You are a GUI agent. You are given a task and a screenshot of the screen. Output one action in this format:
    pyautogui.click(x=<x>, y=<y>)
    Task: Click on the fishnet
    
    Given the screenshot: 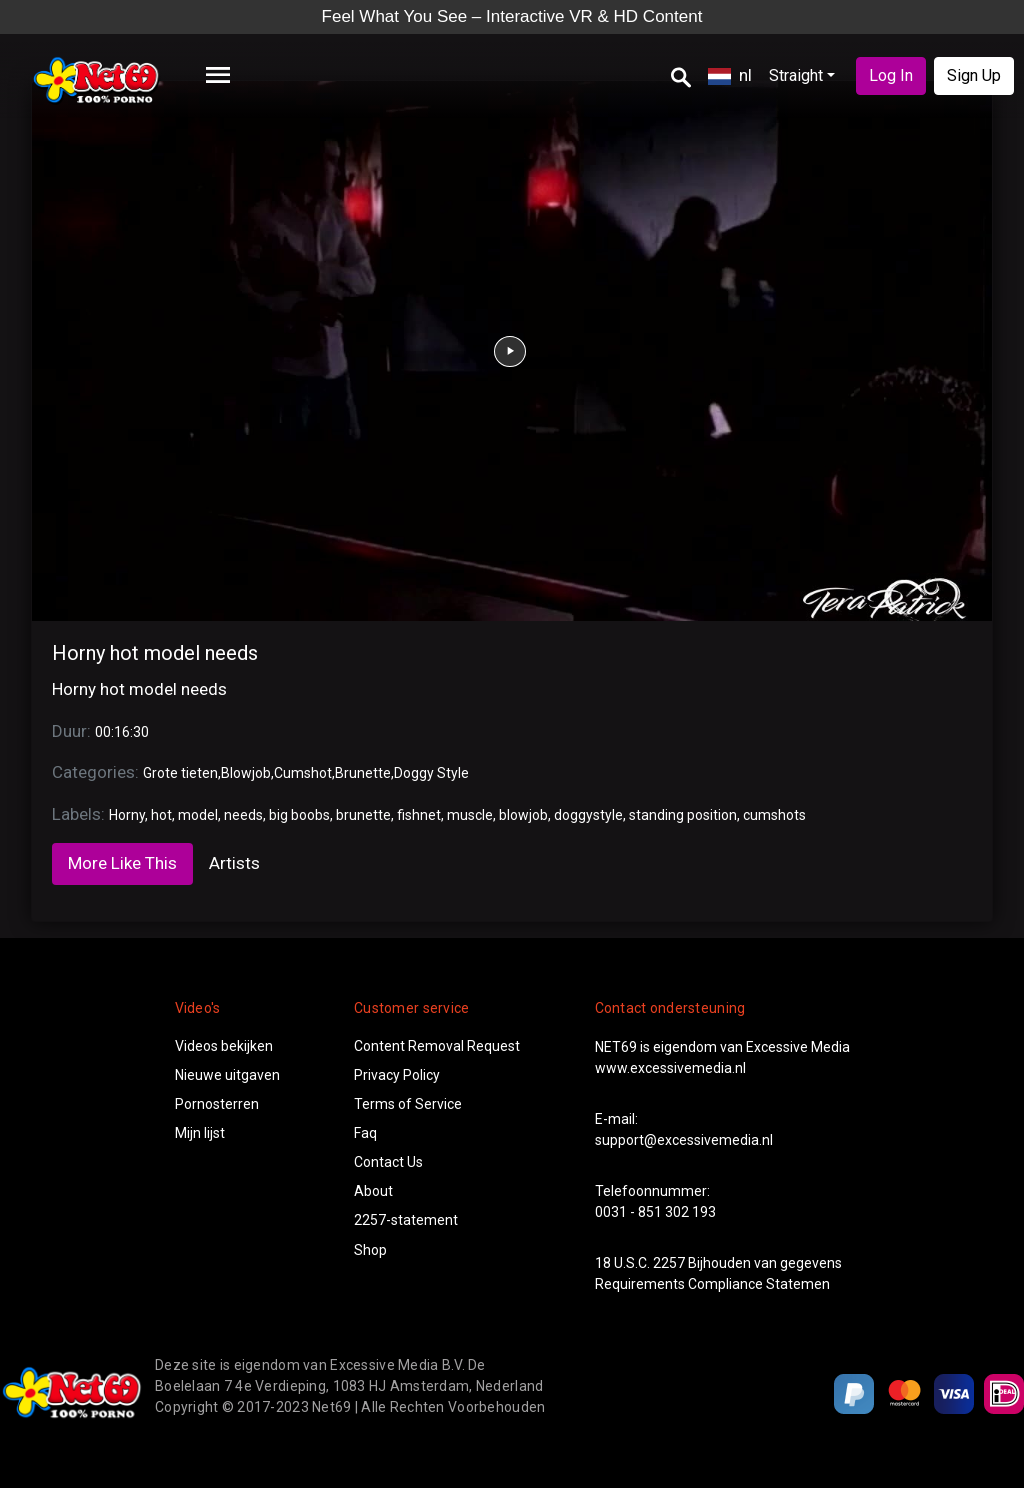 What is the action you would take?
    pyautogui.click(x=419, y=815)
    